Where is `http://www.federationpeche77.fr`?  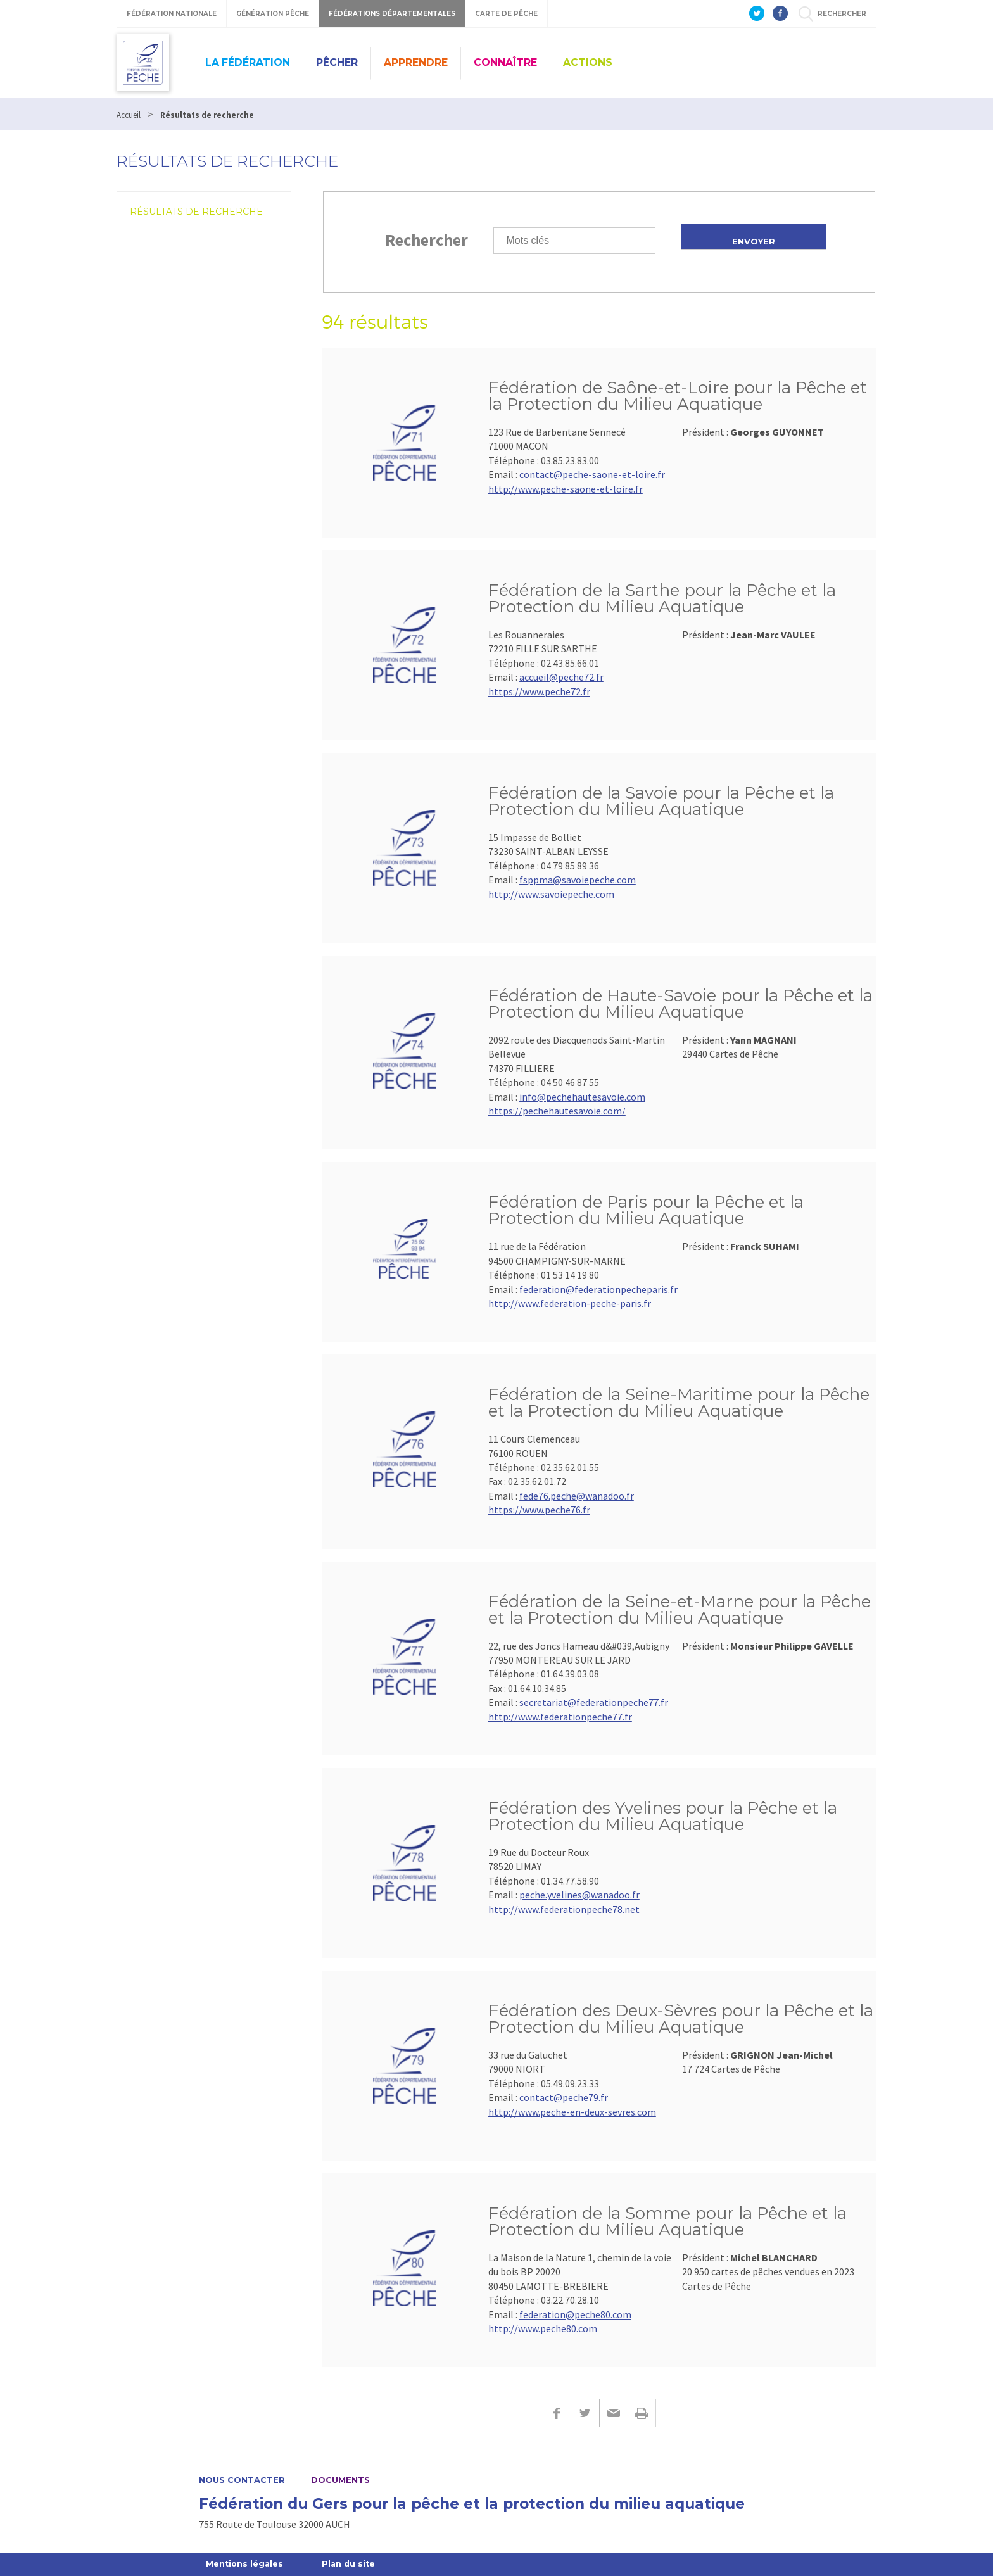
http://www.federationpeche77.fr is located at coordinates (560, 1716).